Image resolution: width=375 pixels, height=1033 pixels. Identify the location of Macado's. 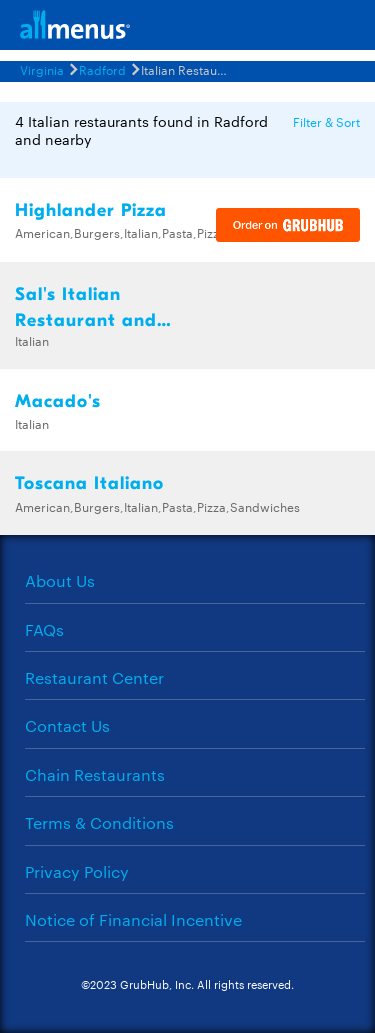
(58, 401).